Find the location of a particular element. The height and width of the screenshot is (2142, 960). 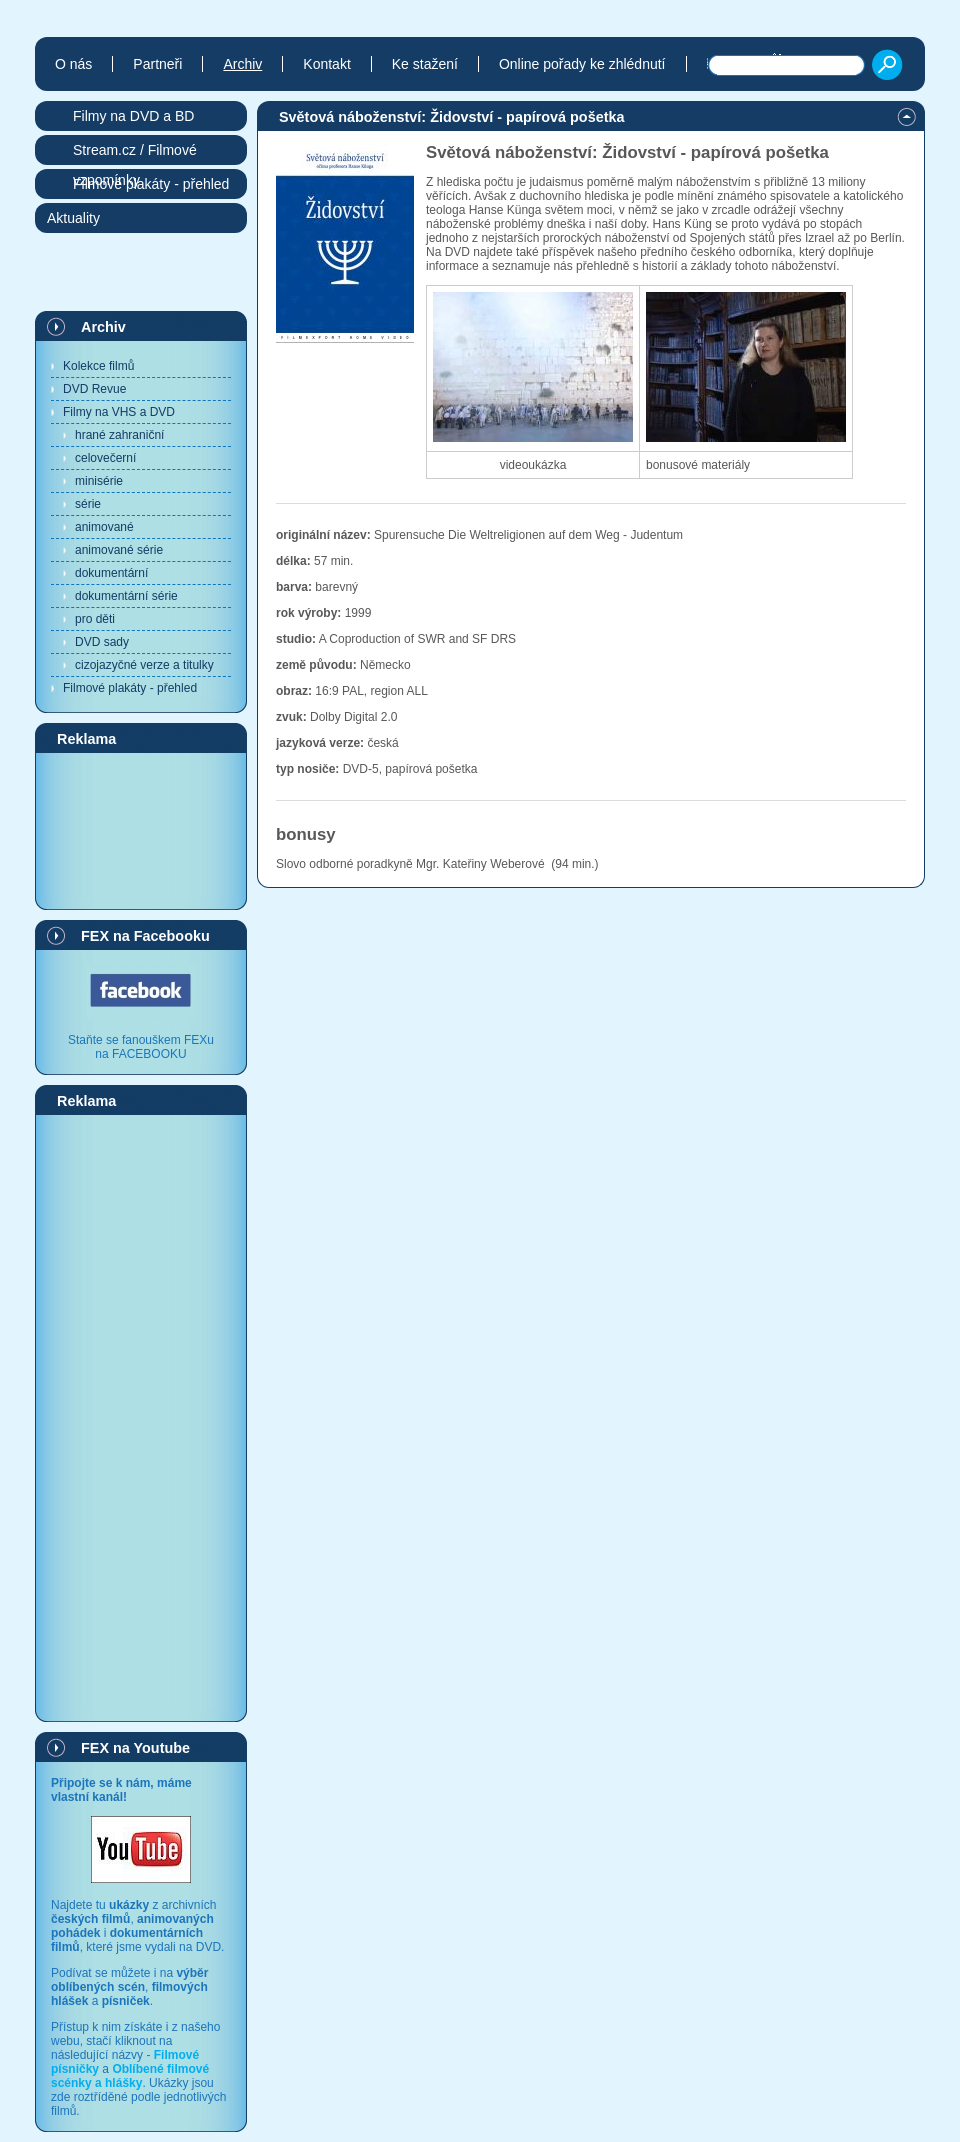

Filmové plakáty - přehled is located at coordinates (130, 688).